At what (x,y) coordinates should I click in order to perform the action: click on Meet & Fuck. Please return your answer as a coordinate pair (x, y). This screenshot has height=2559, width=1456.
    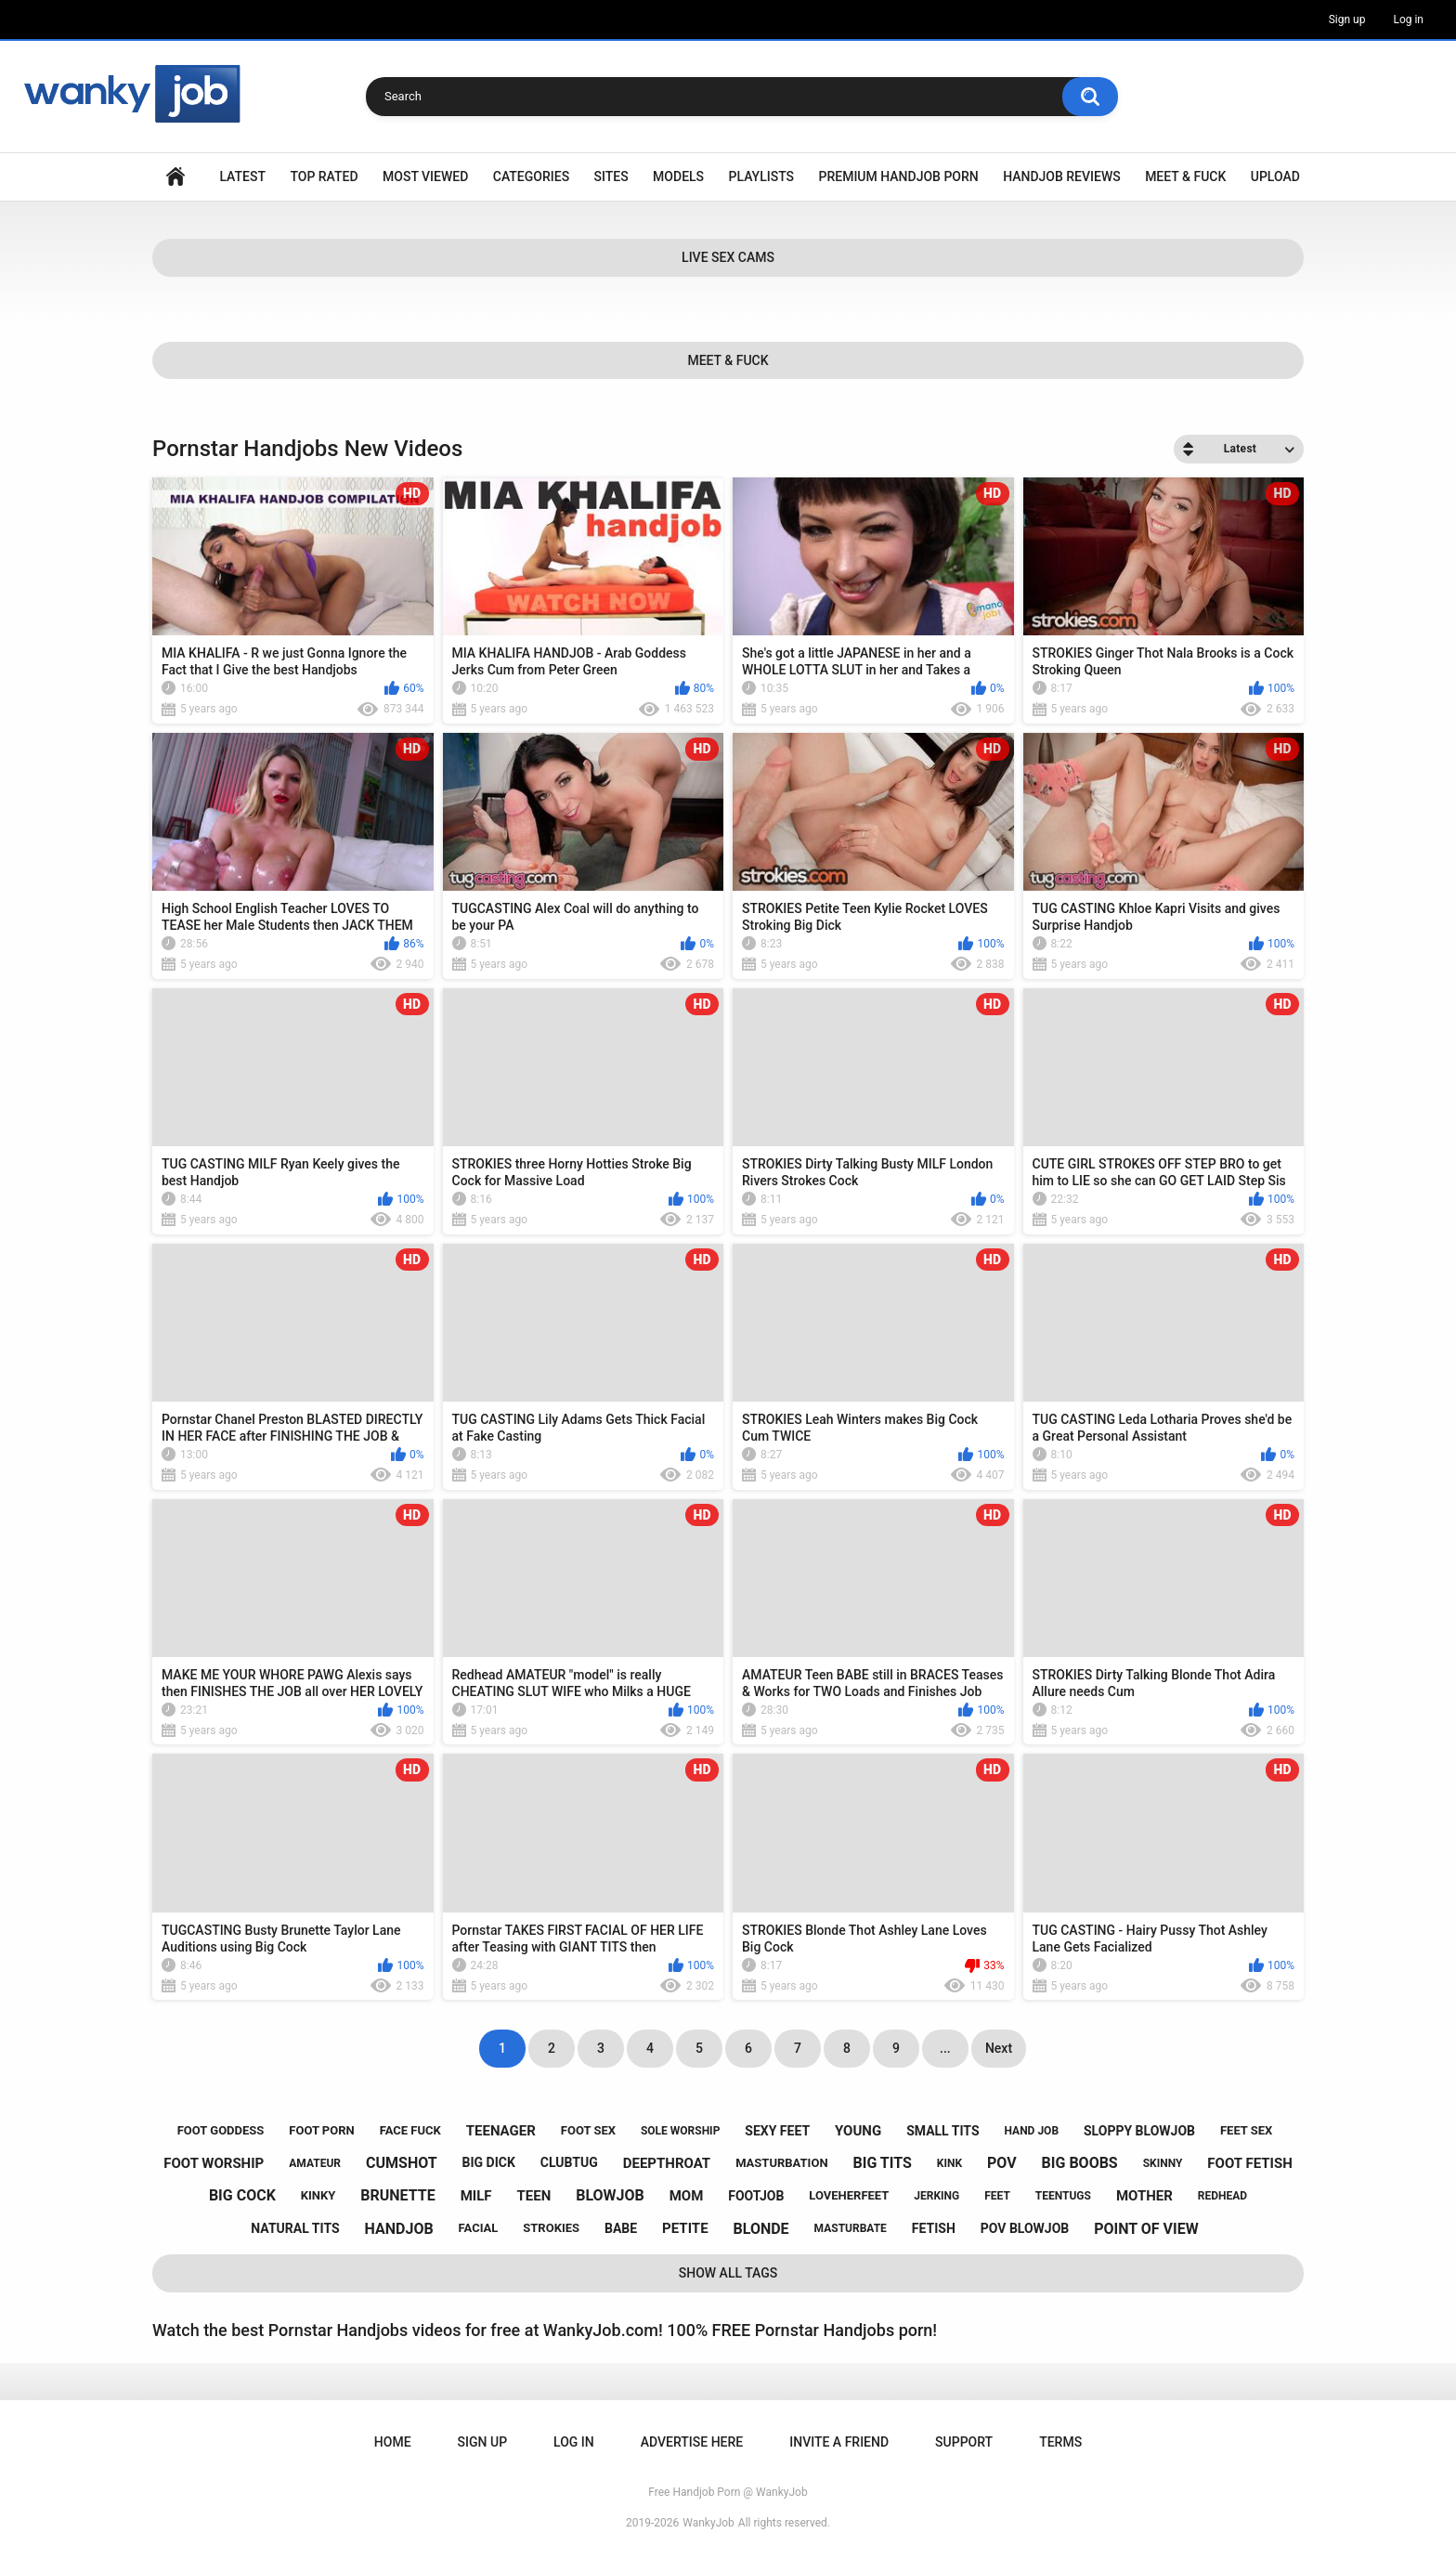
    Looking at the image, I should click on (1185, 176).